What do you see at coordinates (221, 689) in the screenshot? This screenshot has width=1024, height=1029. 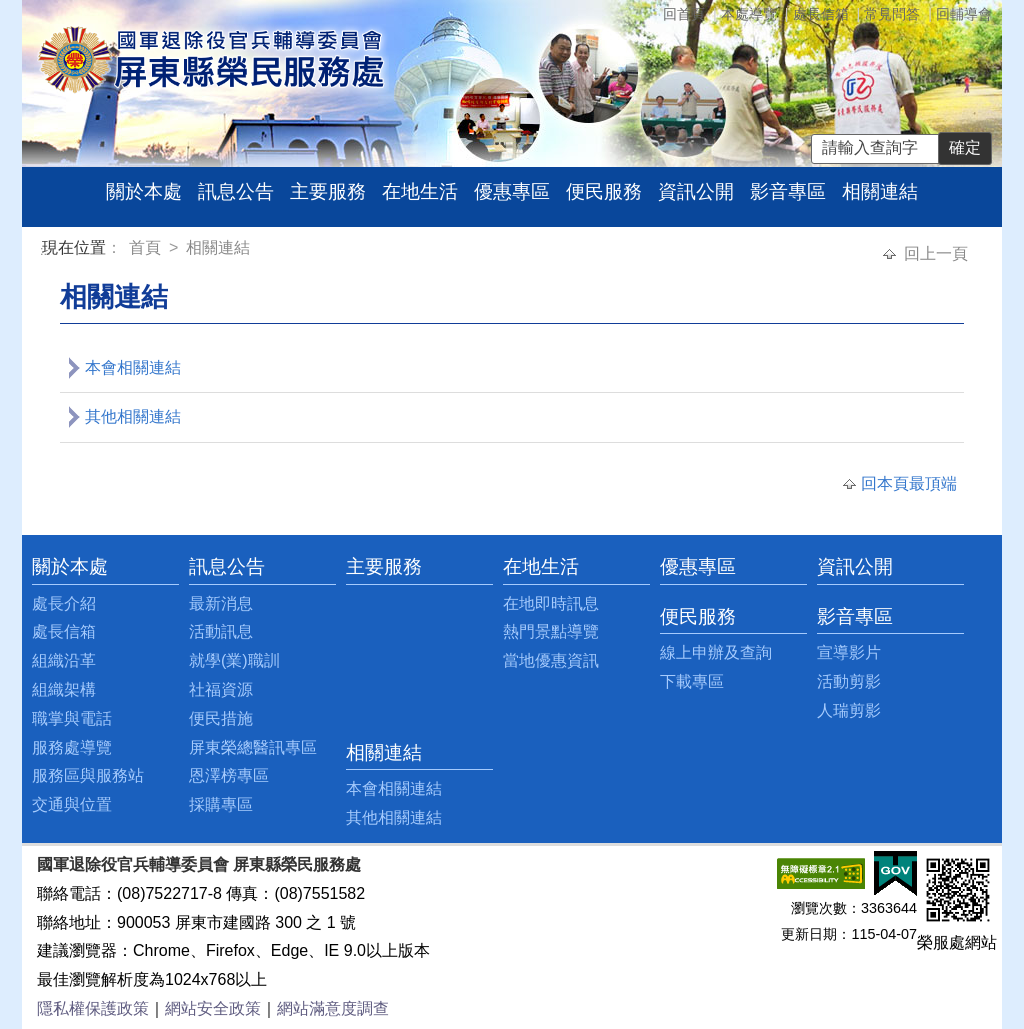 I see `社福資源` at bounding box center [221, 689].